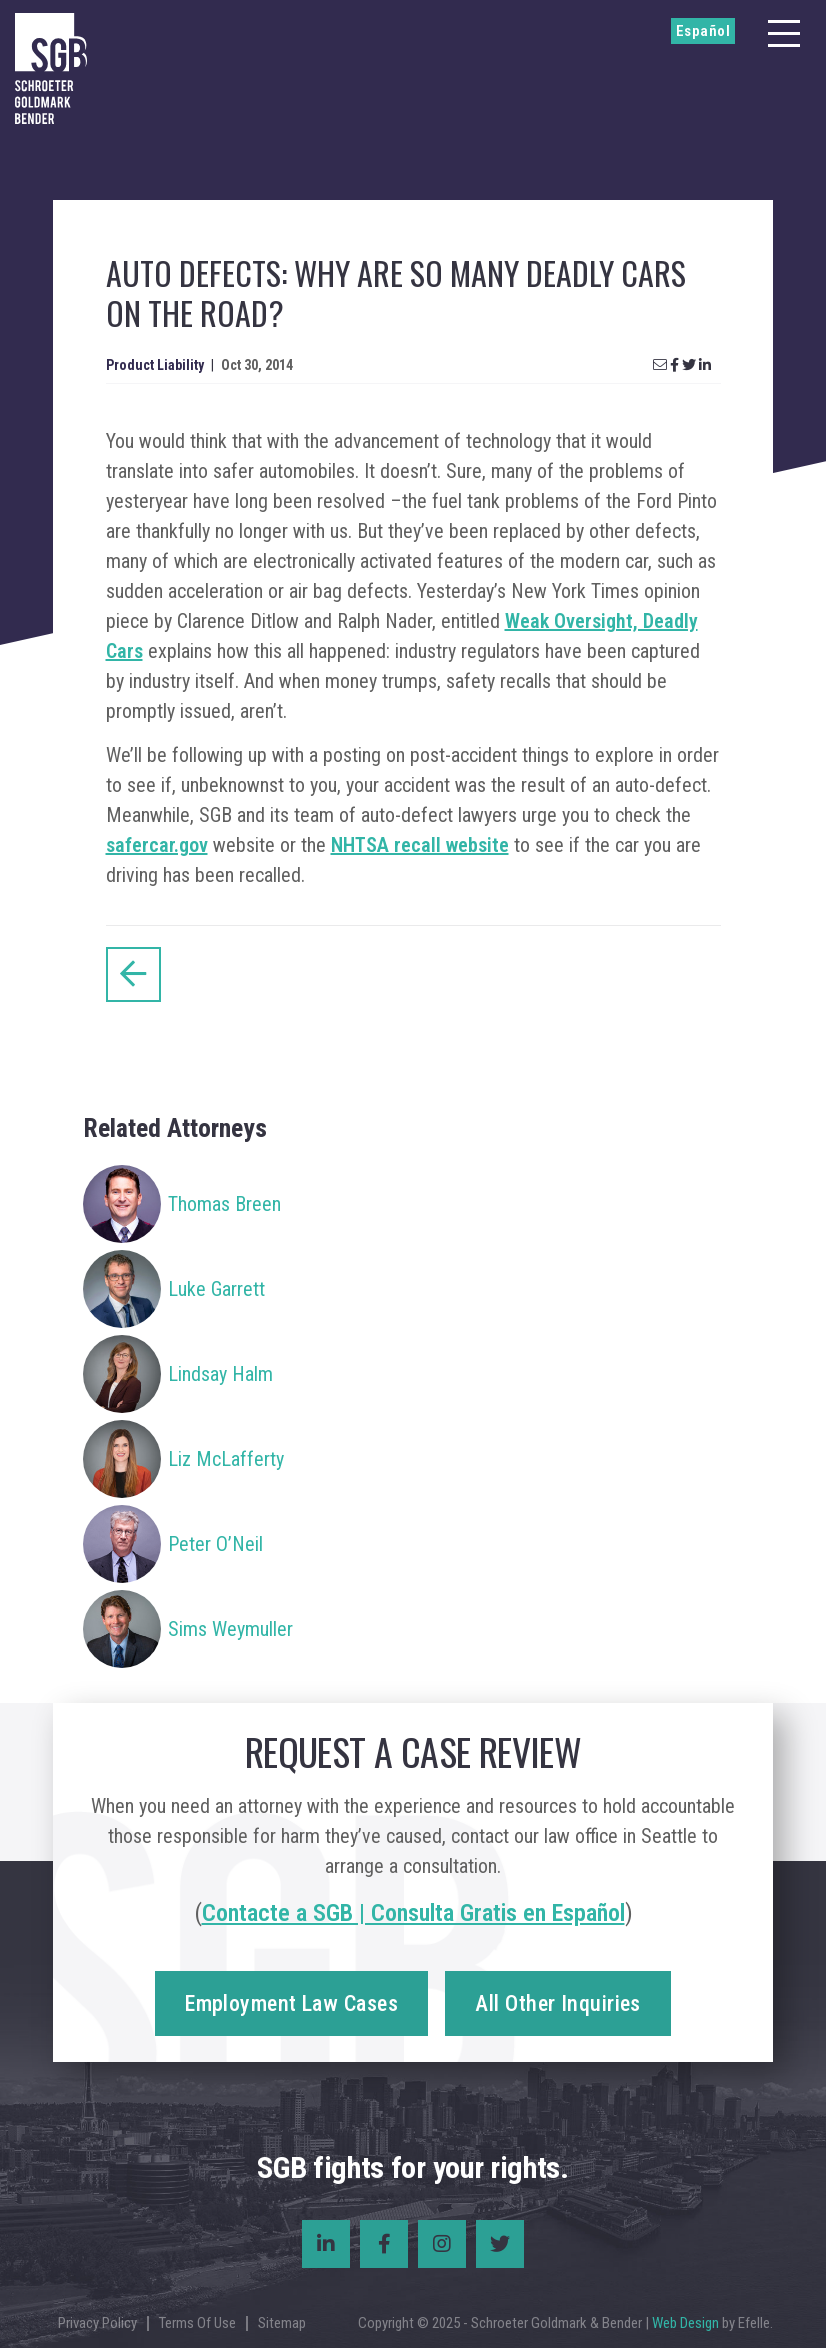 The width and height of the screenshot is (826, 2348). I want to click on Sims Weymuller, so click(230, 1629).